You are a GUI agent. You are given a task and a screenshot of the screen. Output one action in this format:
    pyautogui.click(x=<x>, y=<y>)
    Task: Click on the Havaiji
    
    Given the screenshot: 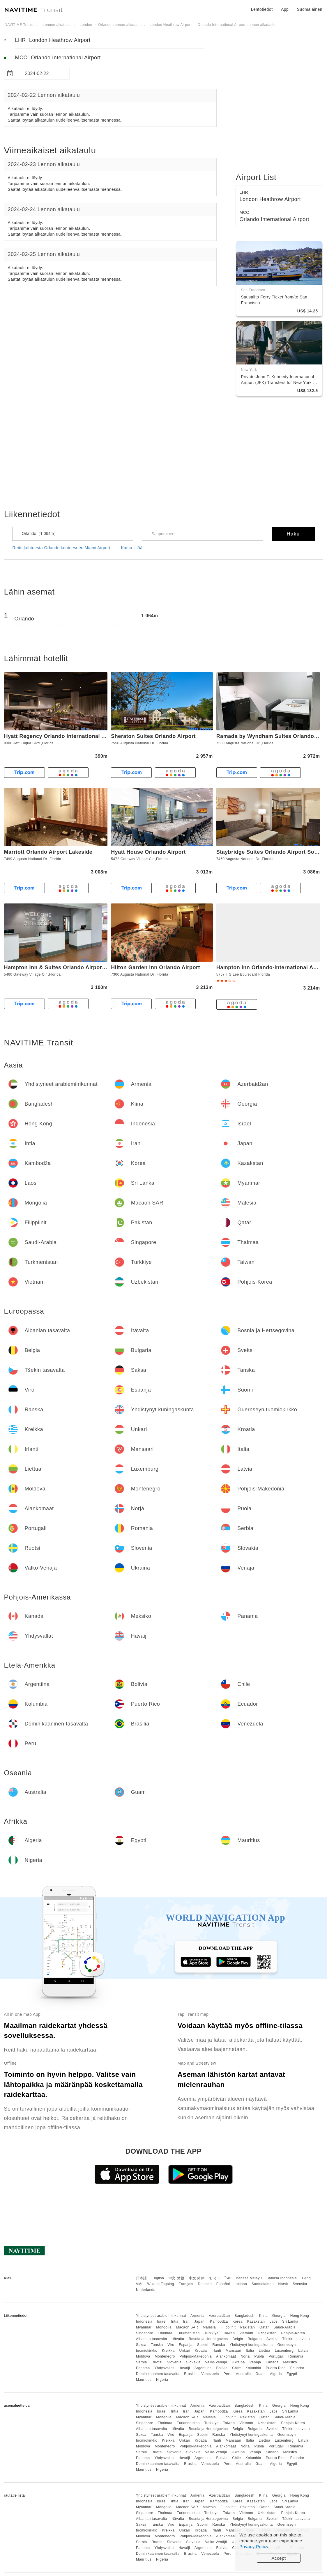 What is the action you would take?
    pyautogui.click(x=184, y=2368)
    